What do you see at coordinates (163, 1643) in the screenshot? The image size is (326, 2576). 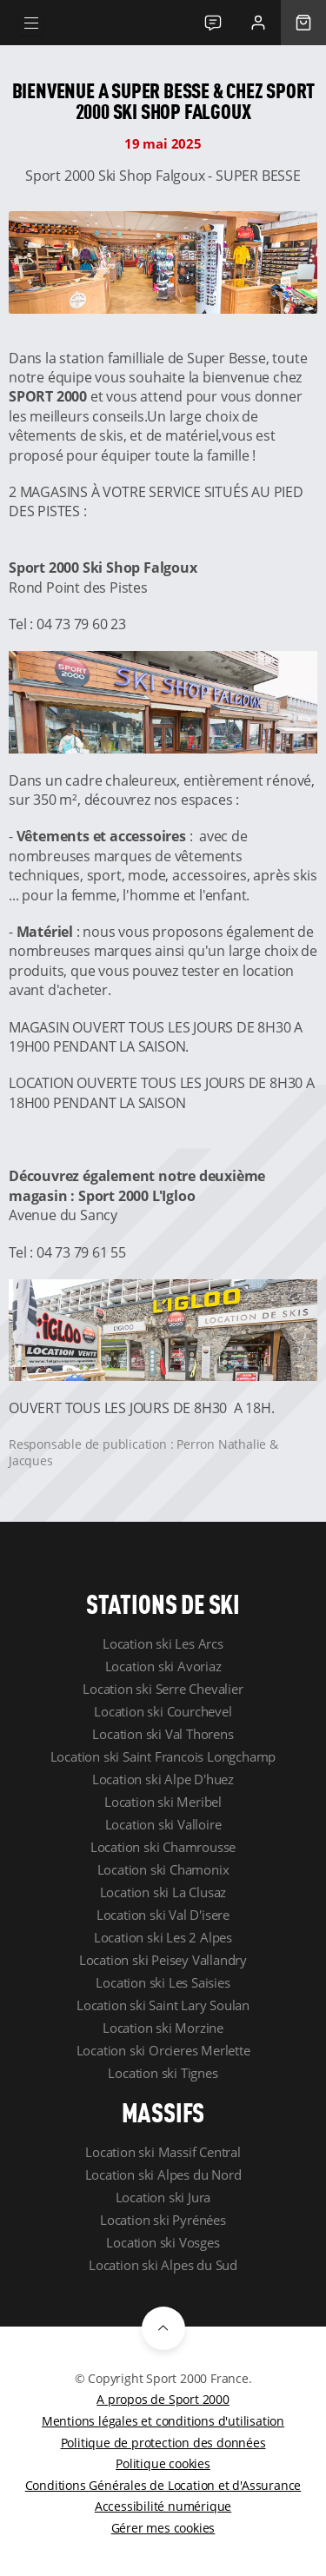 I see `Location ski Les Arcs` at bounding box center [163, 1643].